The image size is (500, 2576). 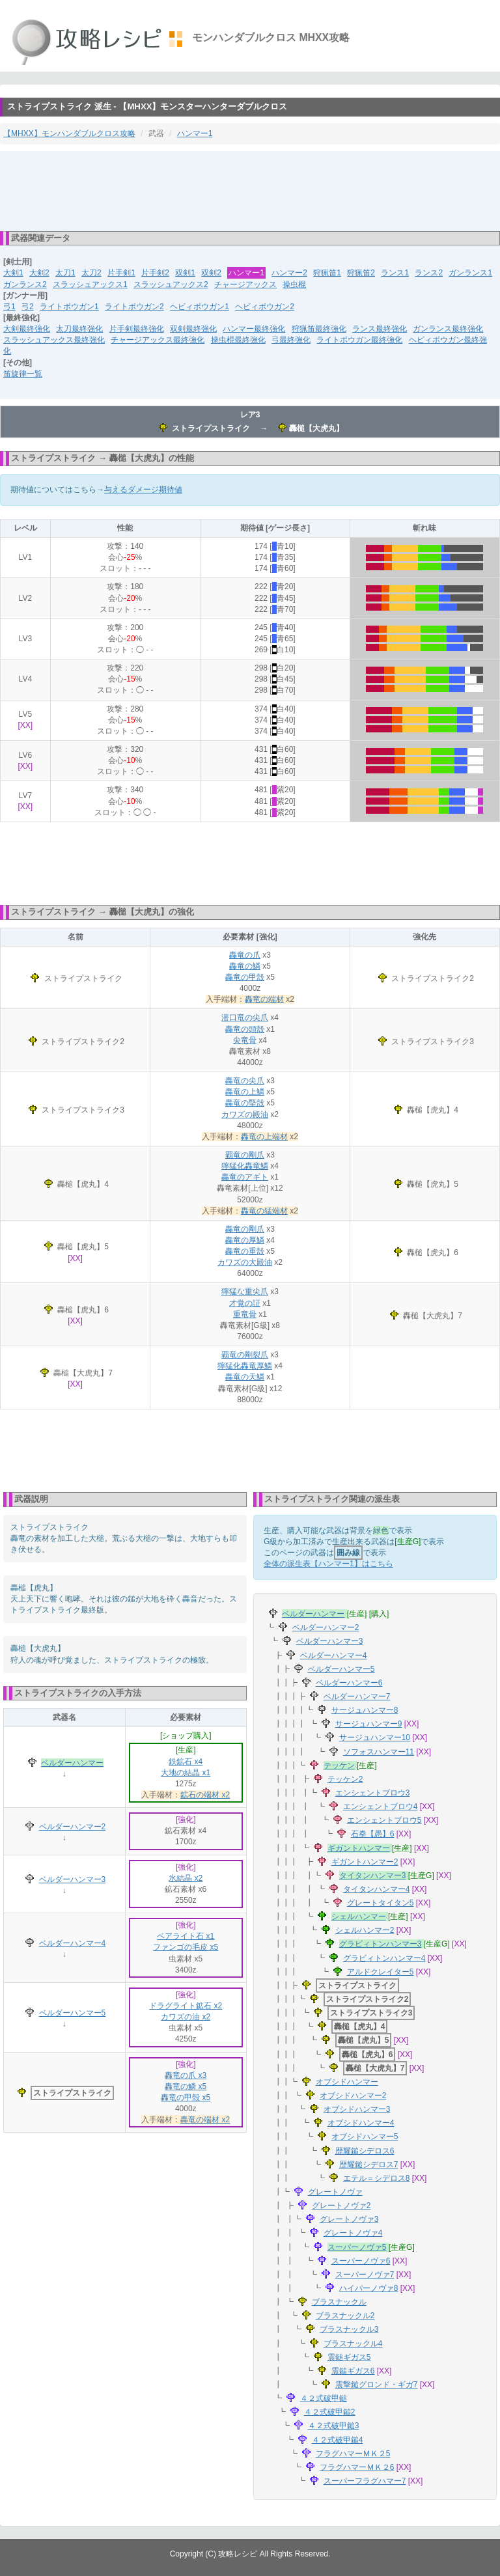 What do you see at coordinates (244, 1365) in the screenshot?
I see `獰猛化轟竜厚鱗` at bounding box center [244, 1365].